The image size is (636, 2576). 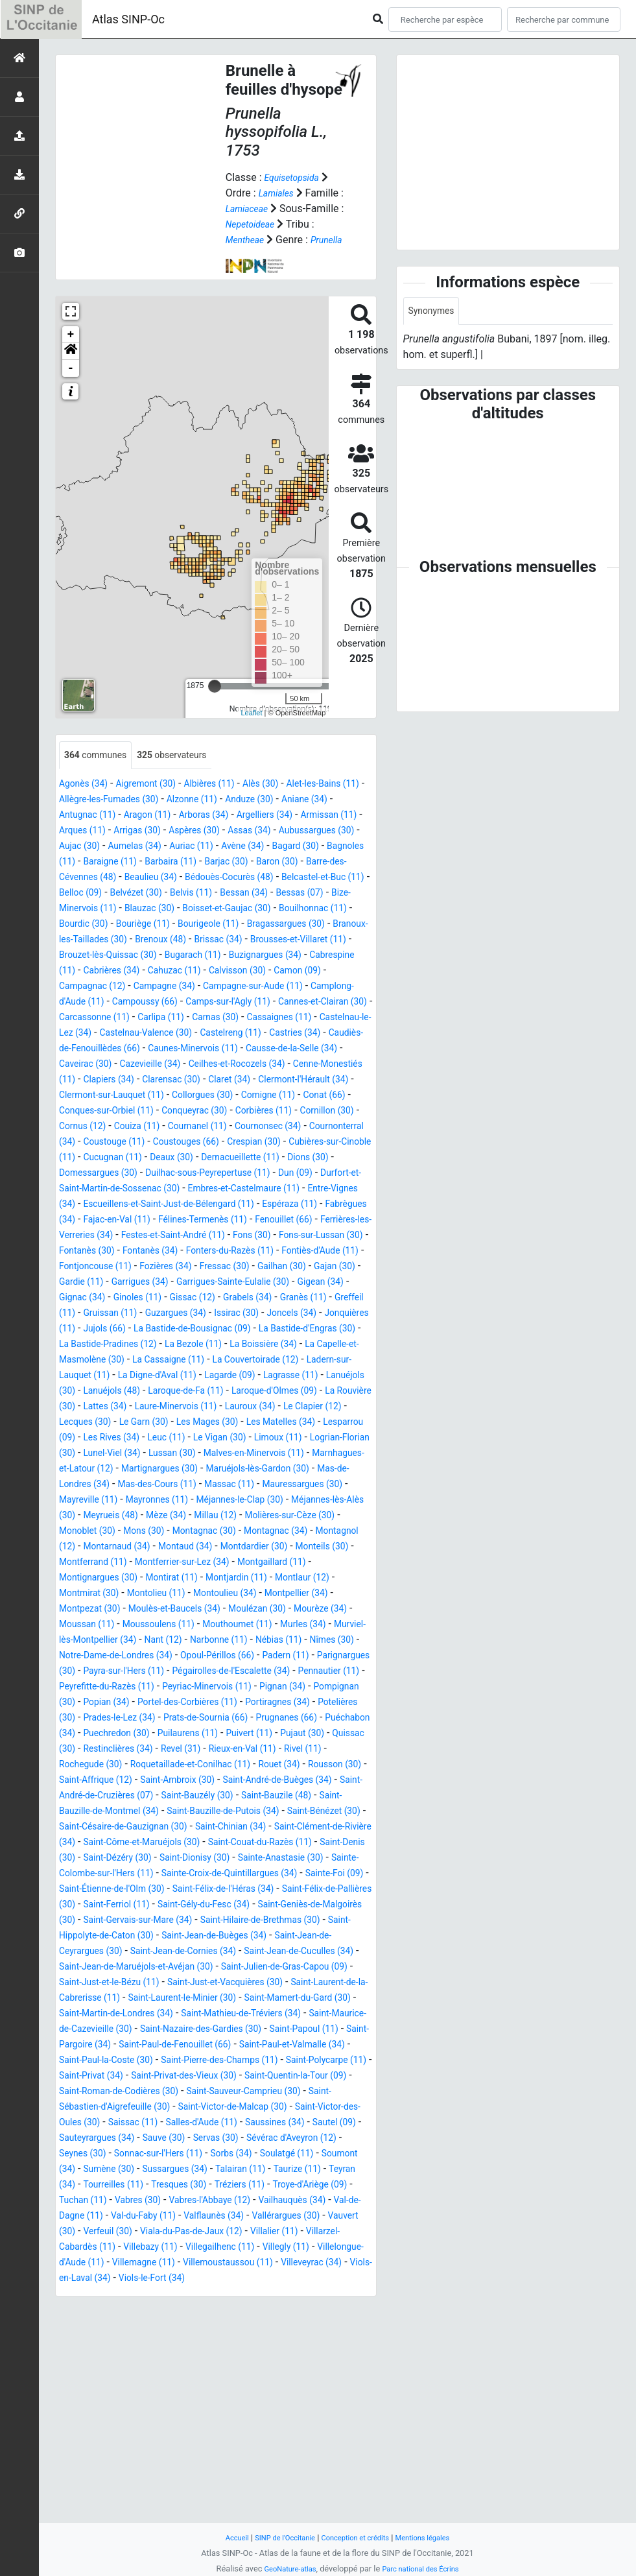 I want to click on Saint-Laurent-le-Minier (30), so click(x=225, y=2186).